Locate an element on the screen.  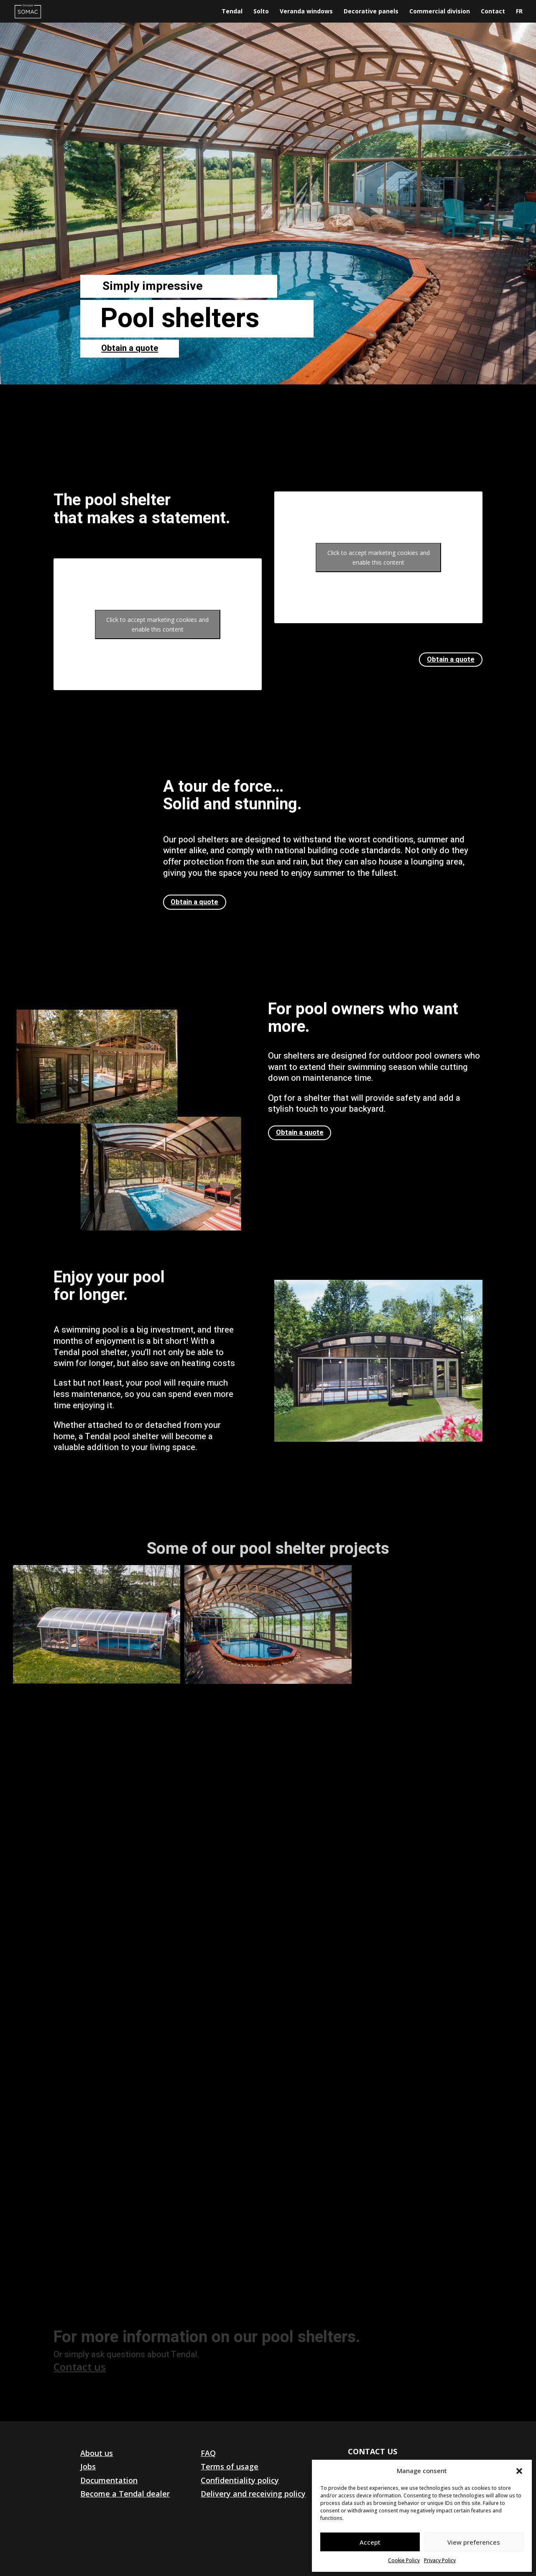
Decorative panels is located at coordinates (371, 11).